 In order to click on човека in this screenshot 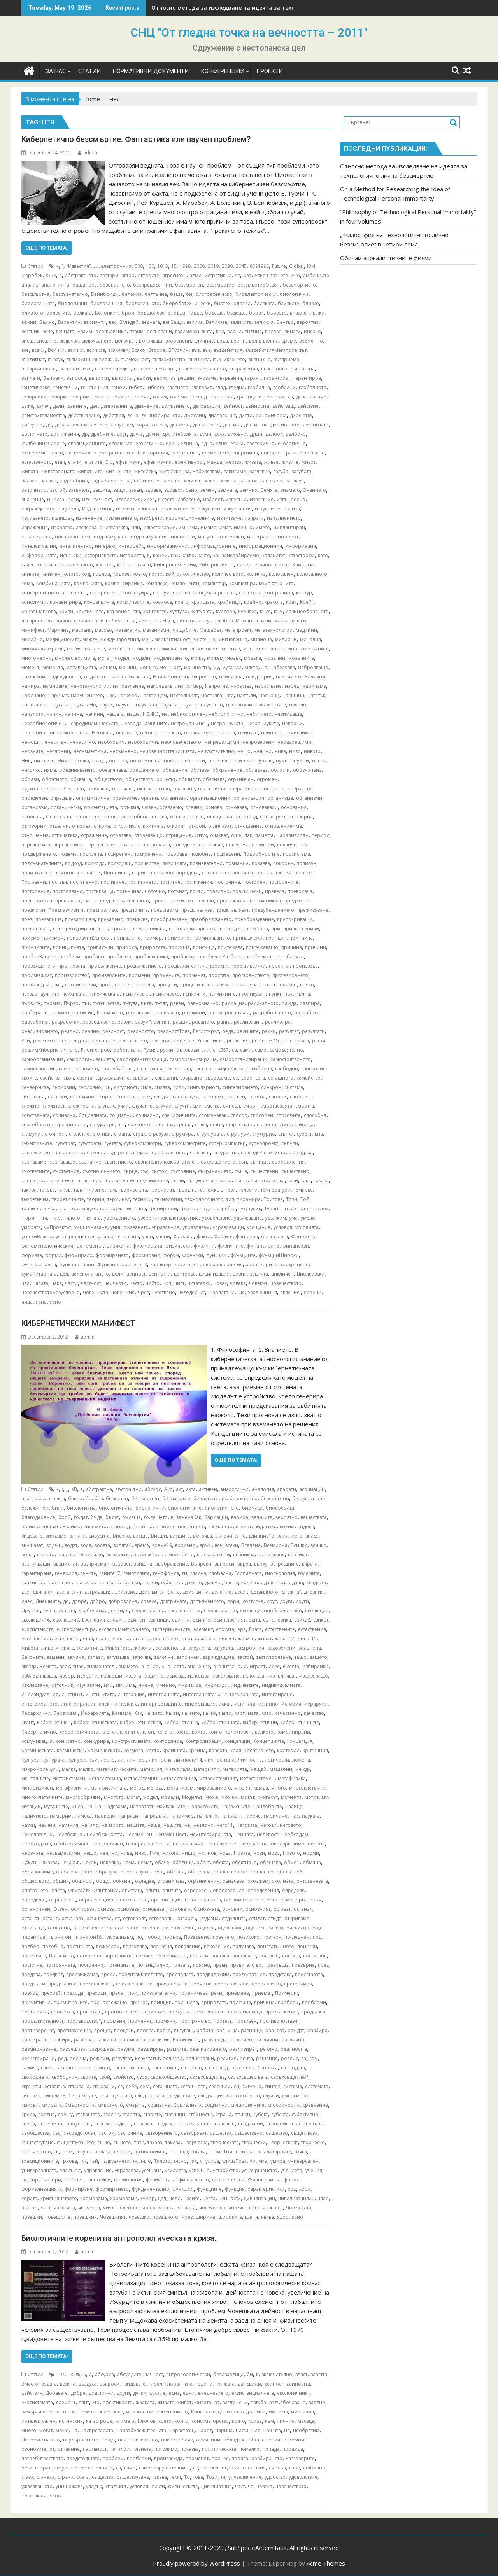, I will do `click(238, 1283)`.